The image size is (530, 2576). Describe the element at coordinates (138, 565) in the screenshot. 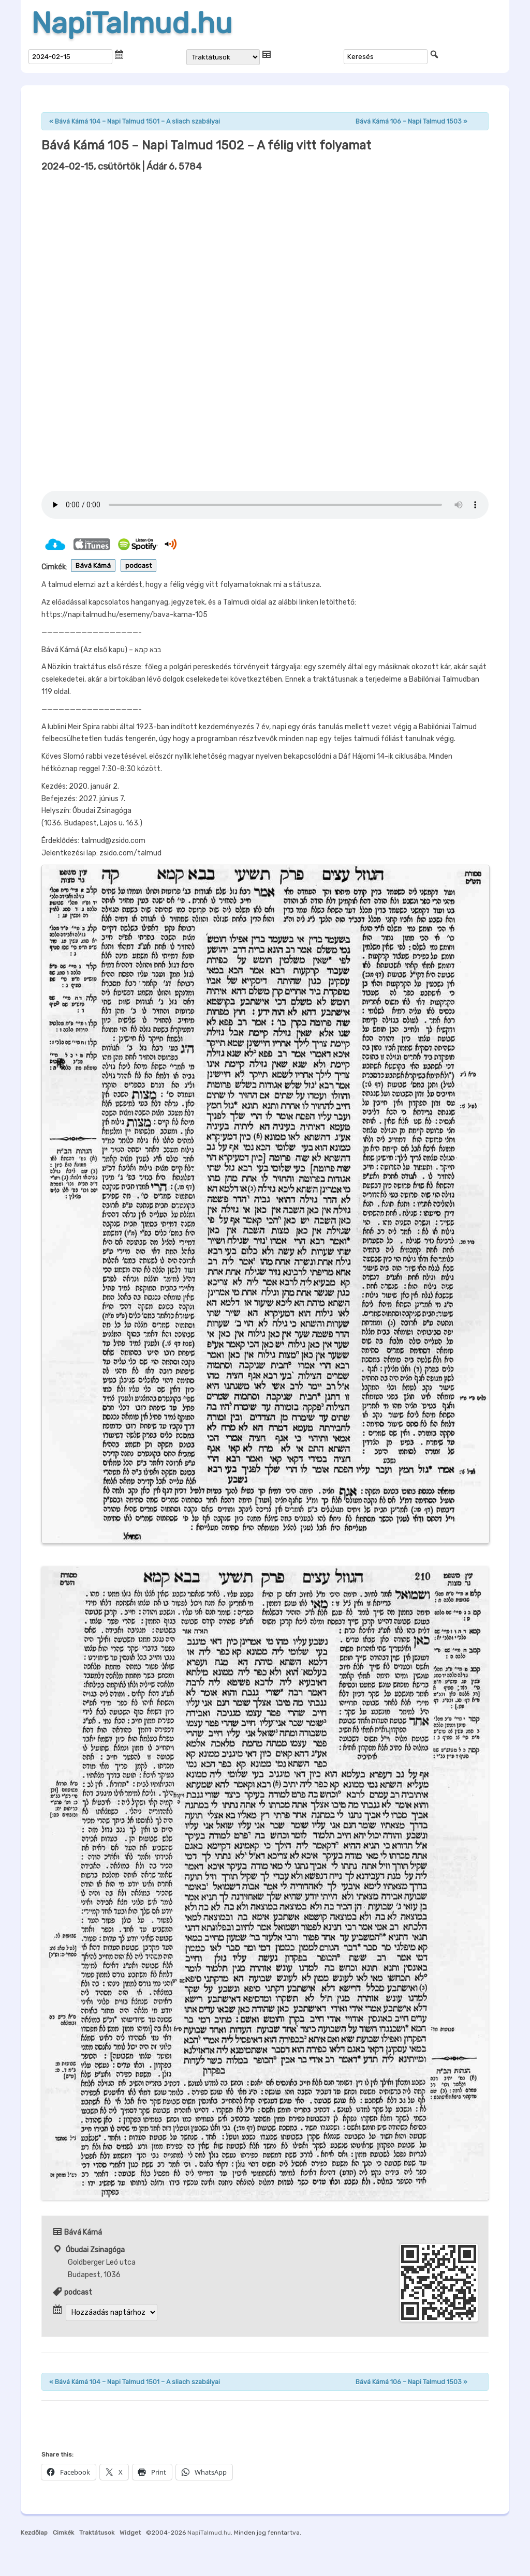

I see `podcast` at that location.